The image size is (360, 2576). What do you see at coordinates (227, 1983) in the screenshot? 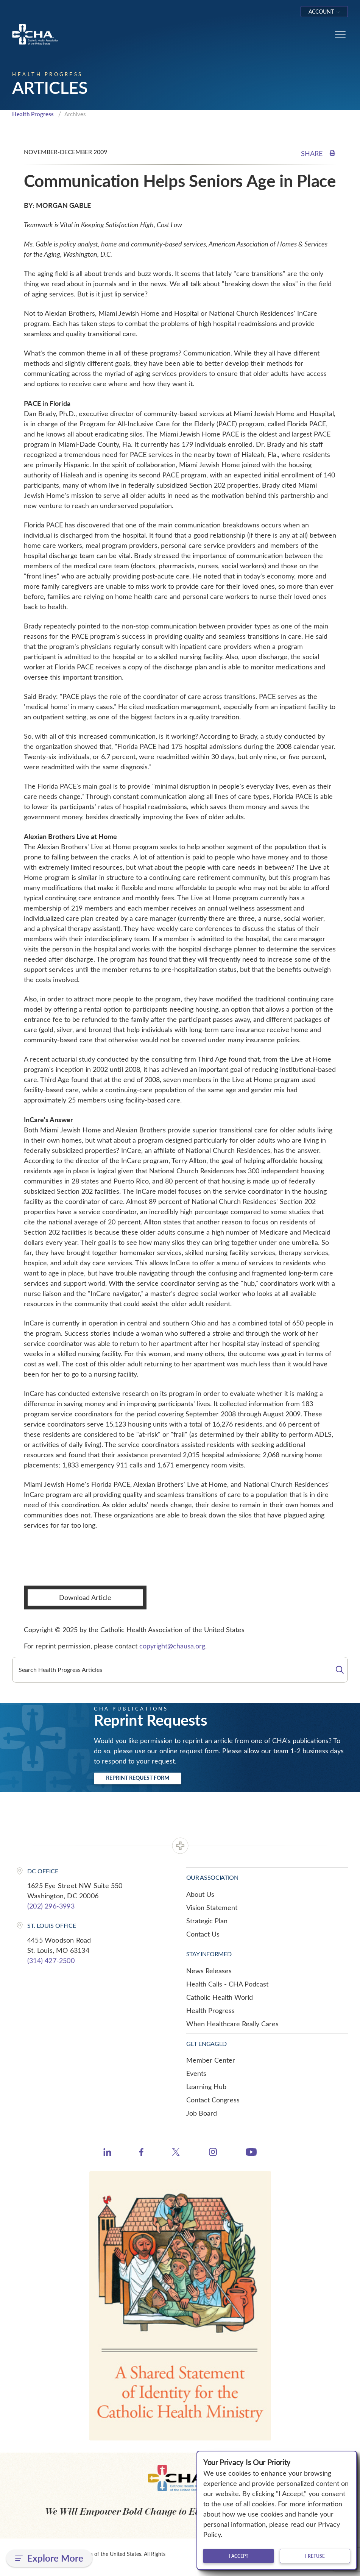
I see `Health Calls - CHA Podcast` at bounding box center [227, 1983].